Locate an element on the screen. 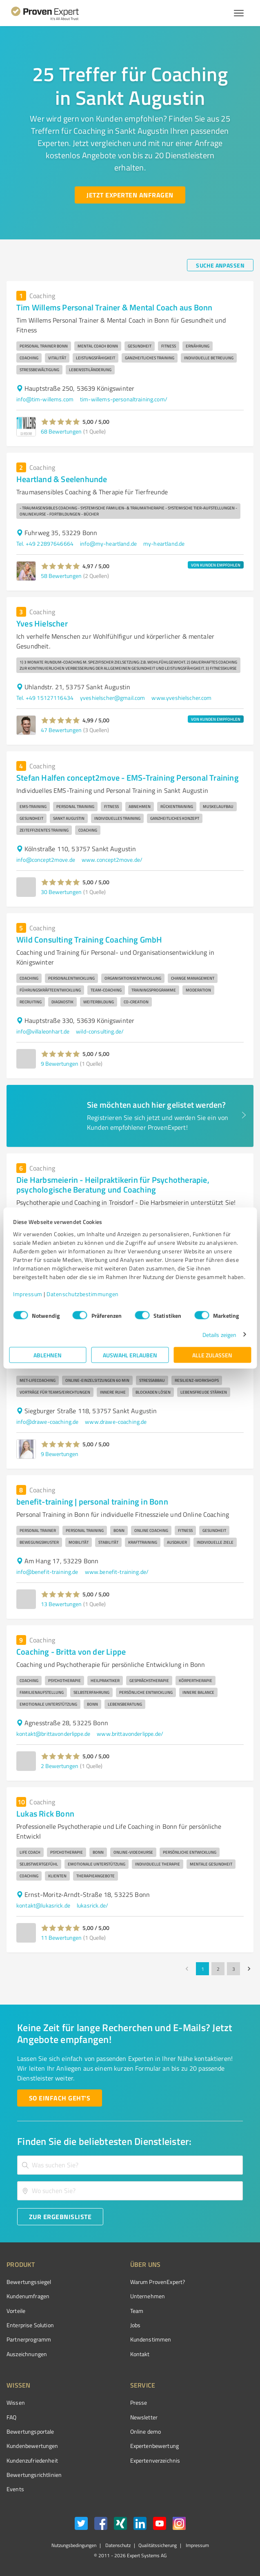  Bewertungs­richtlinien is located at coordinates (34, 2475).